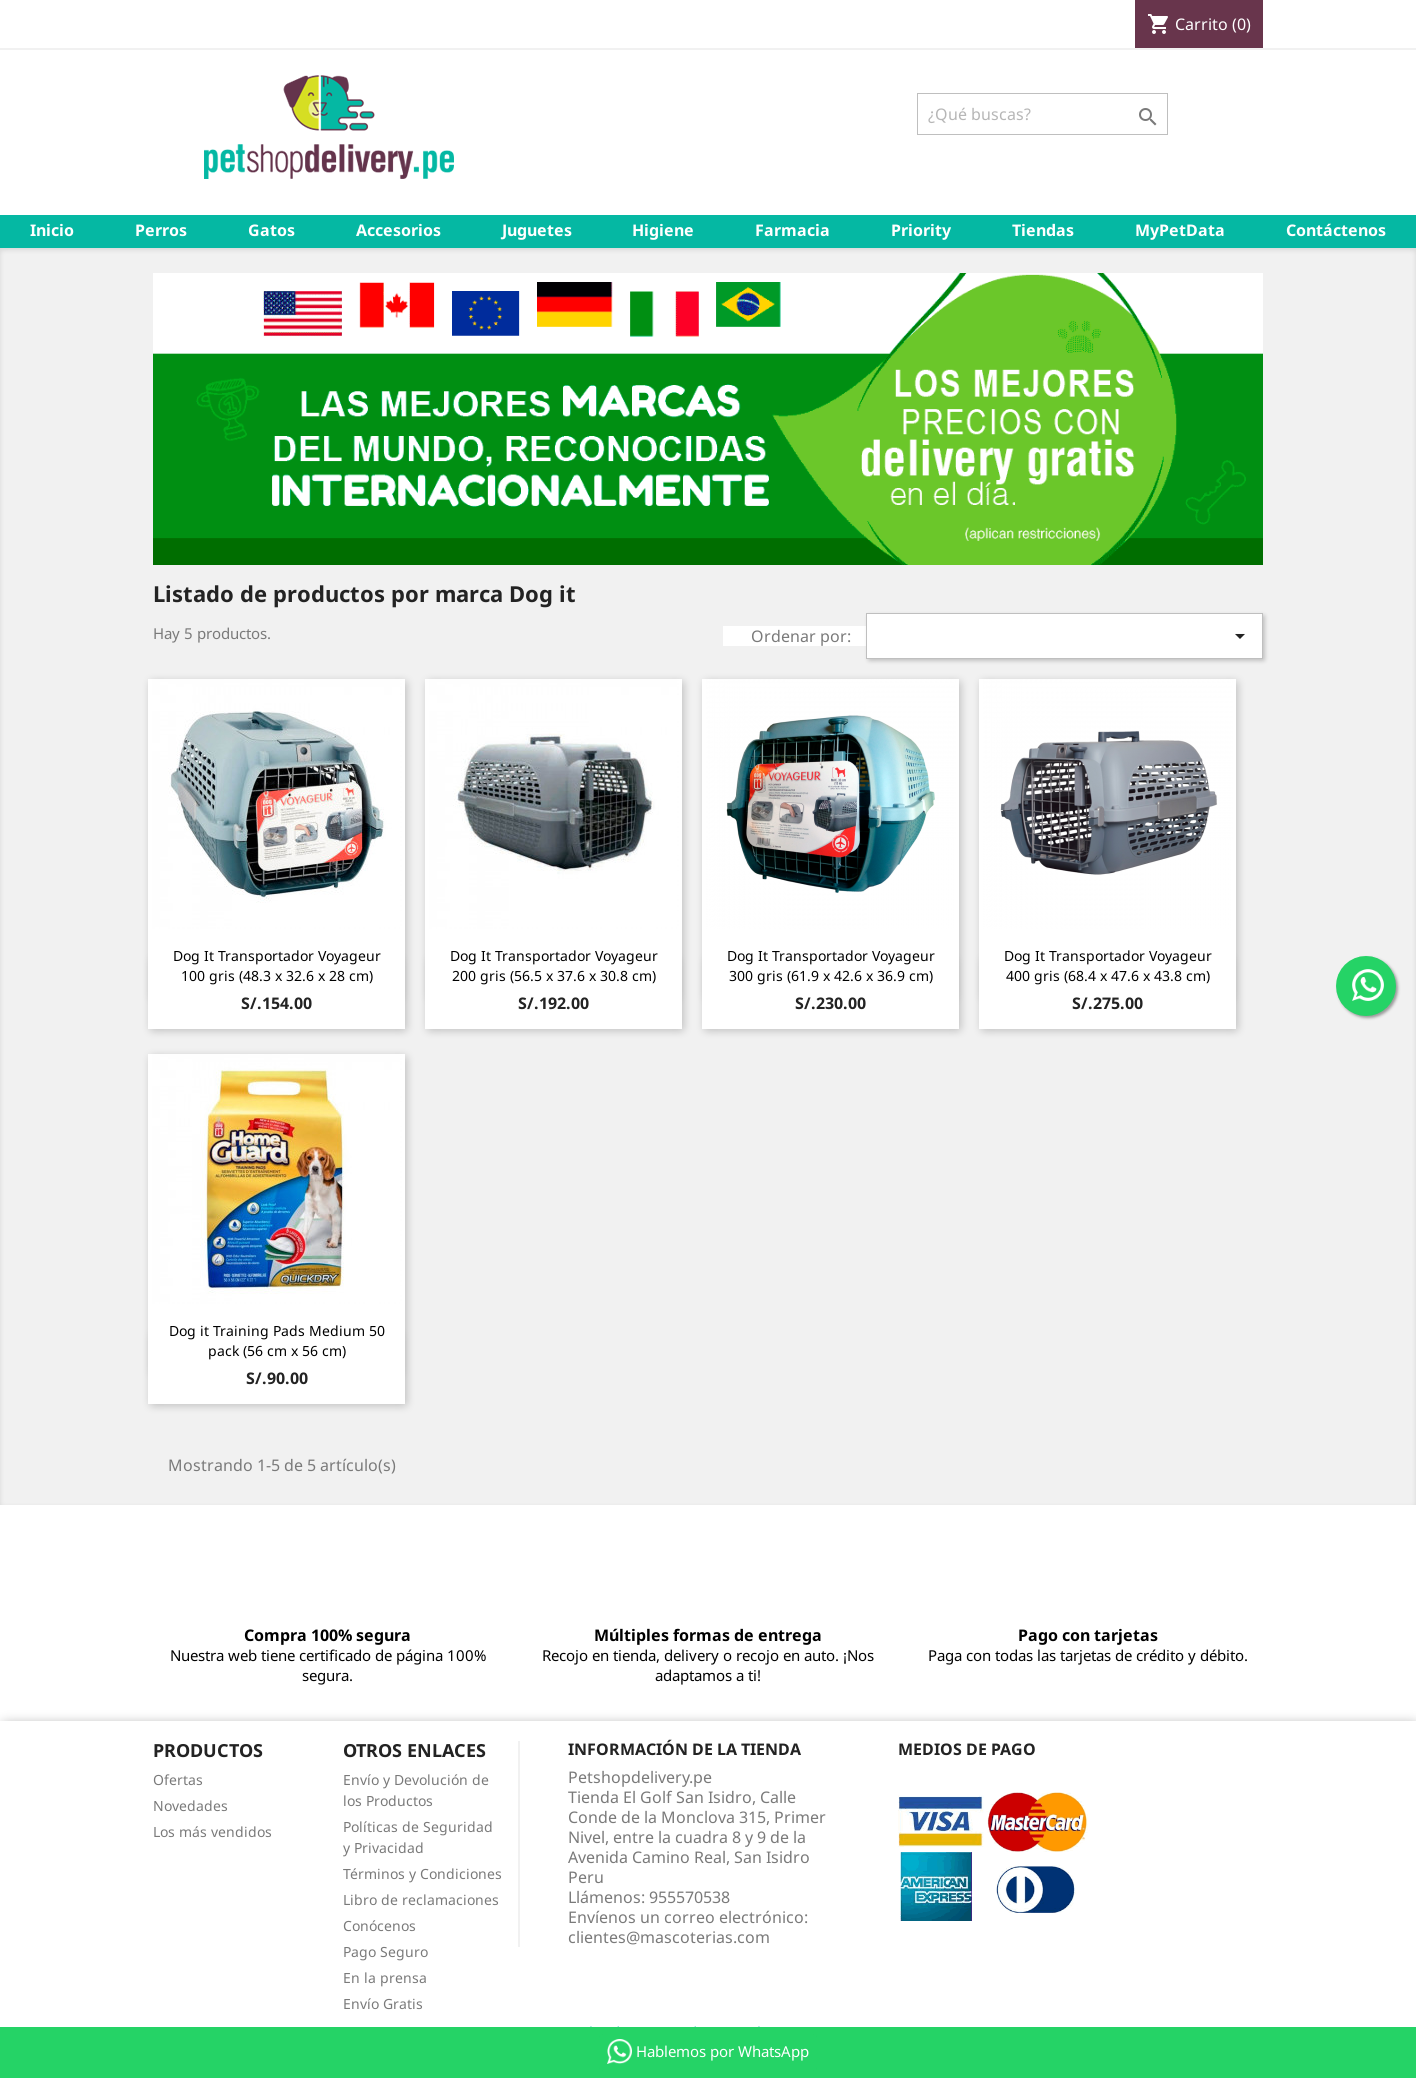  Describe the element at coordinates (379, 1925) in the screenshot. I see `Conócenos` at that location.